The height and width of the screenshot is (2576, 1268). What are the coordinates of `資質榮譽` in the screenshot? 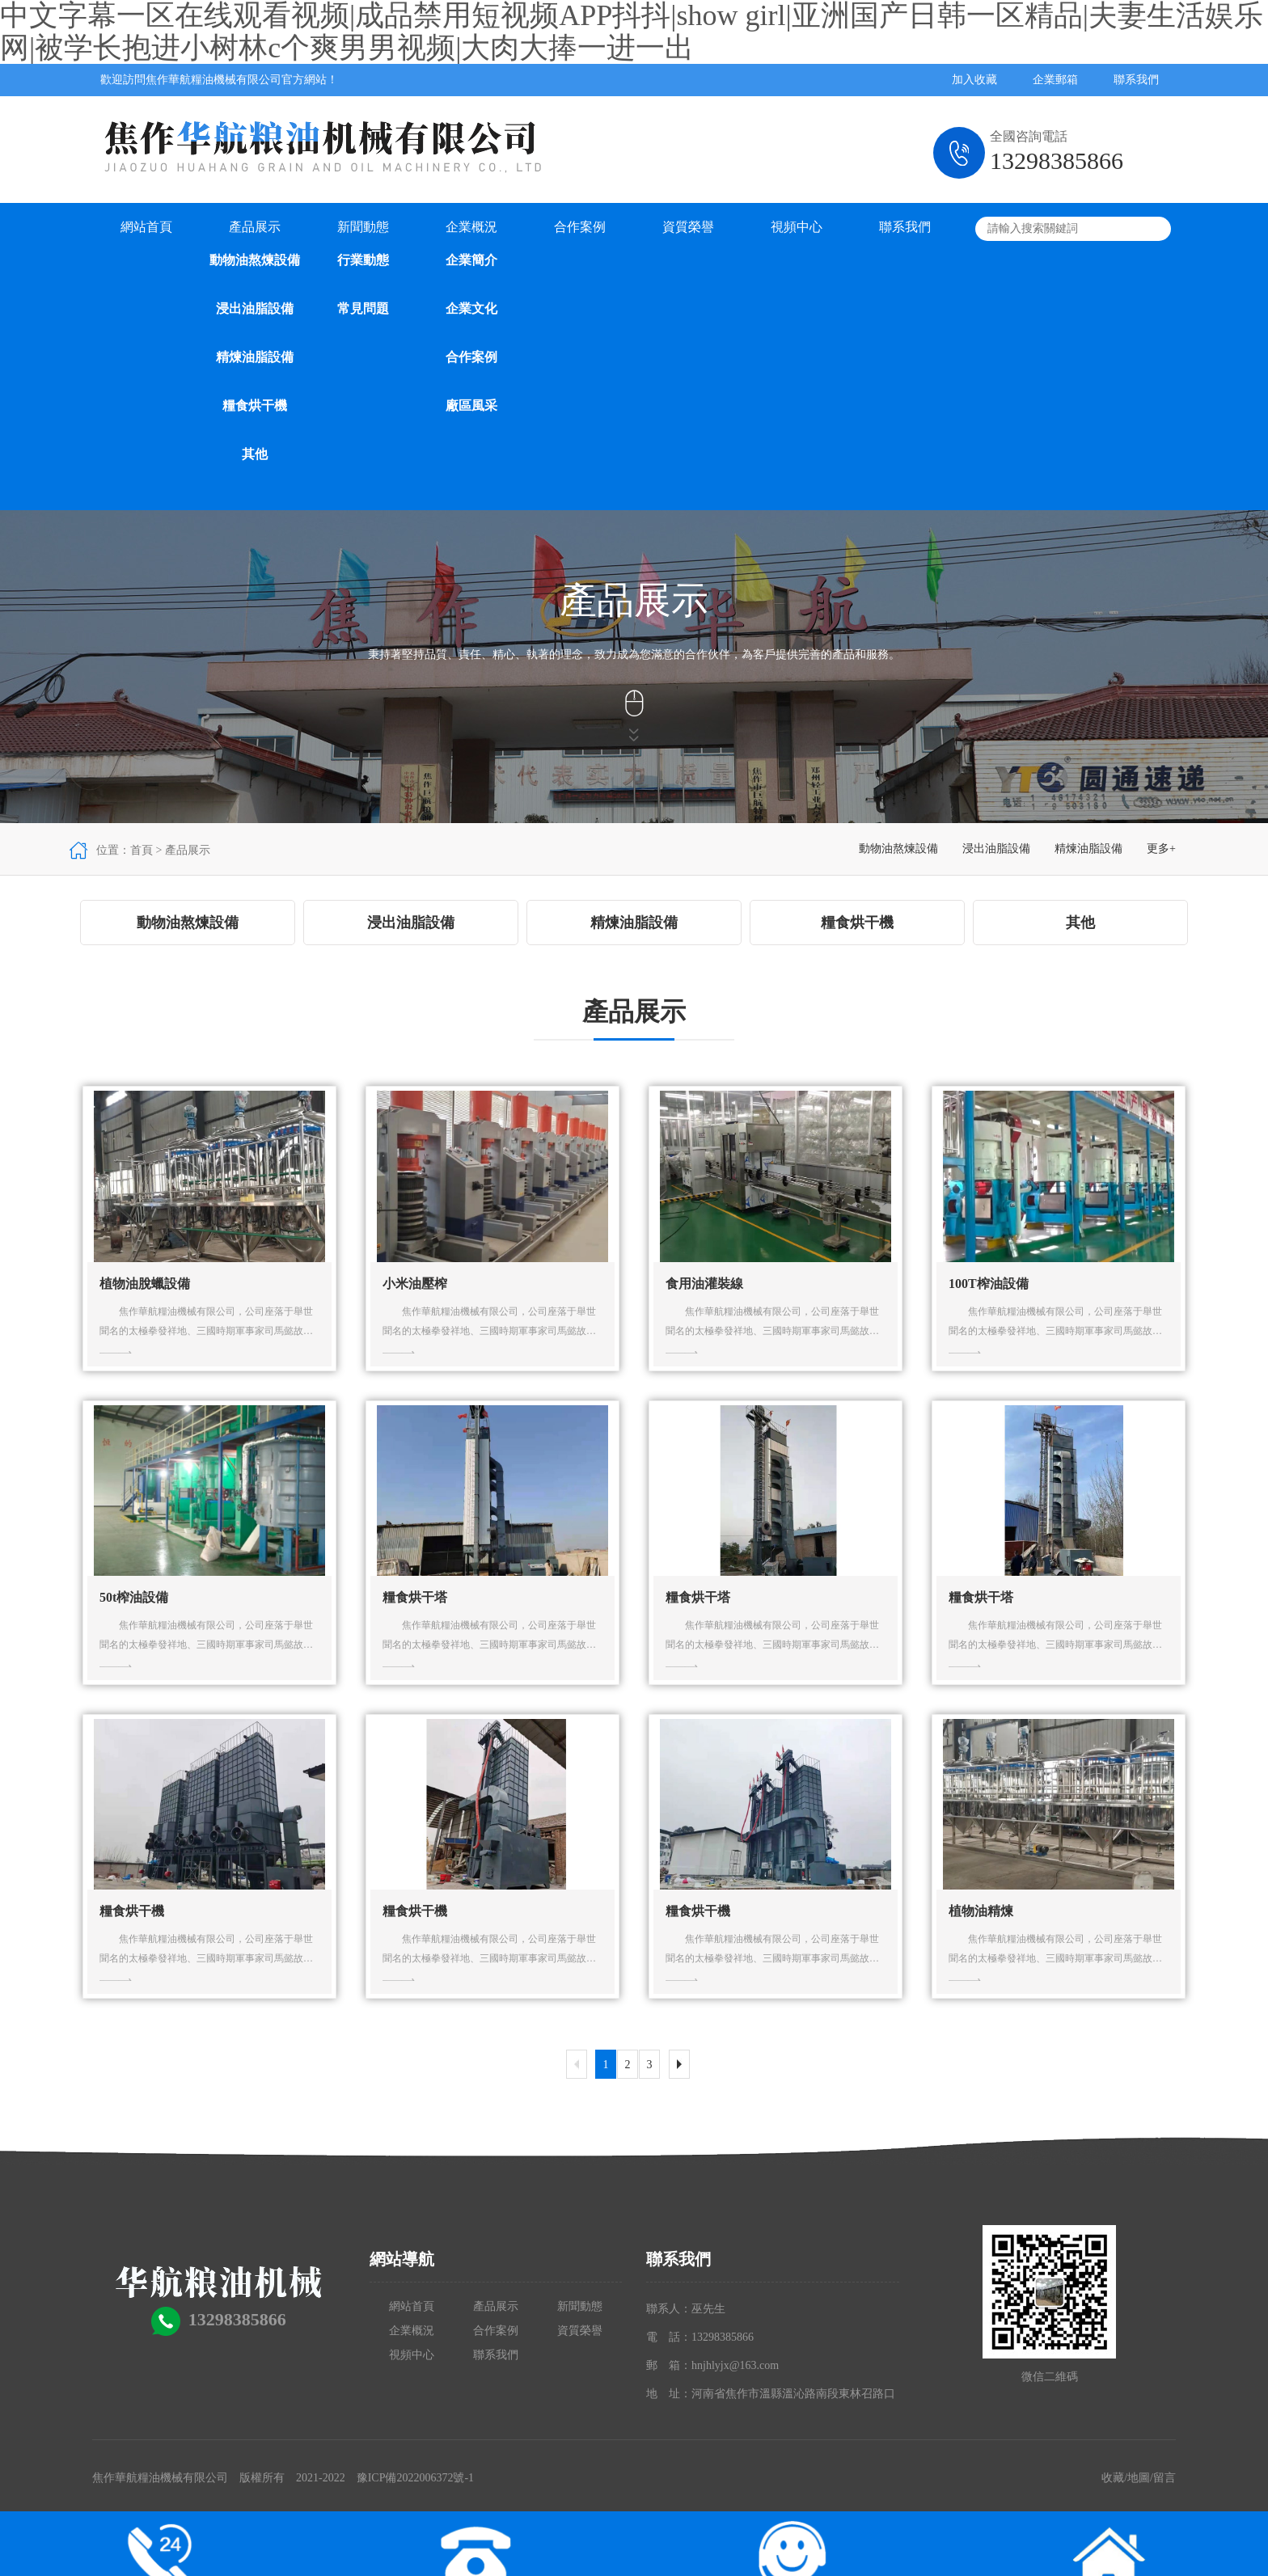 It's located at (688, 227).